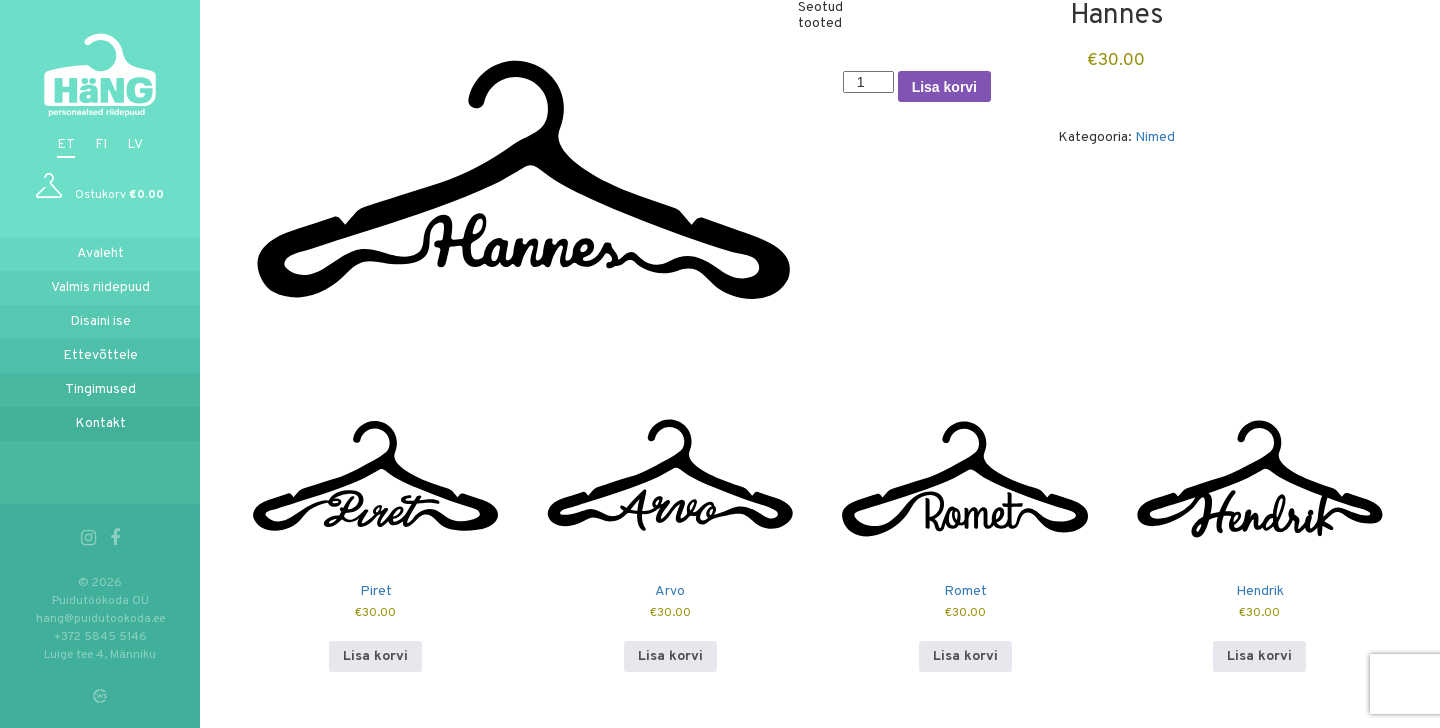  What do you see at coordinates (100, 321) in the screenshot?
I see `Disaini ise` at bounding box center [100, 321].